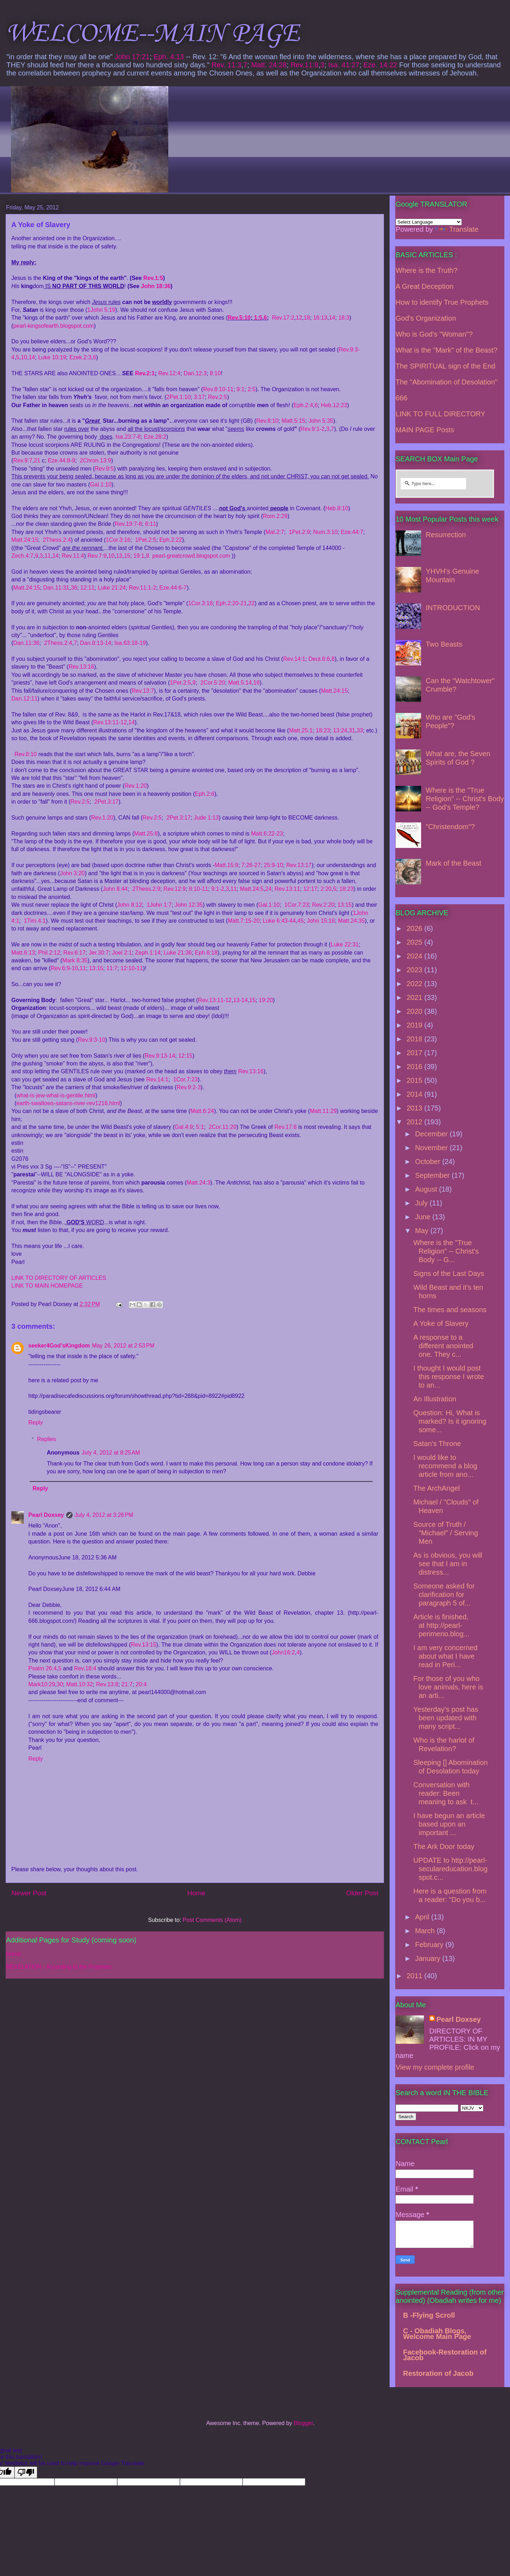  Describe the element at coordinates (202, 1111) in the screenshot. I see `Matt.6:24` at that location.